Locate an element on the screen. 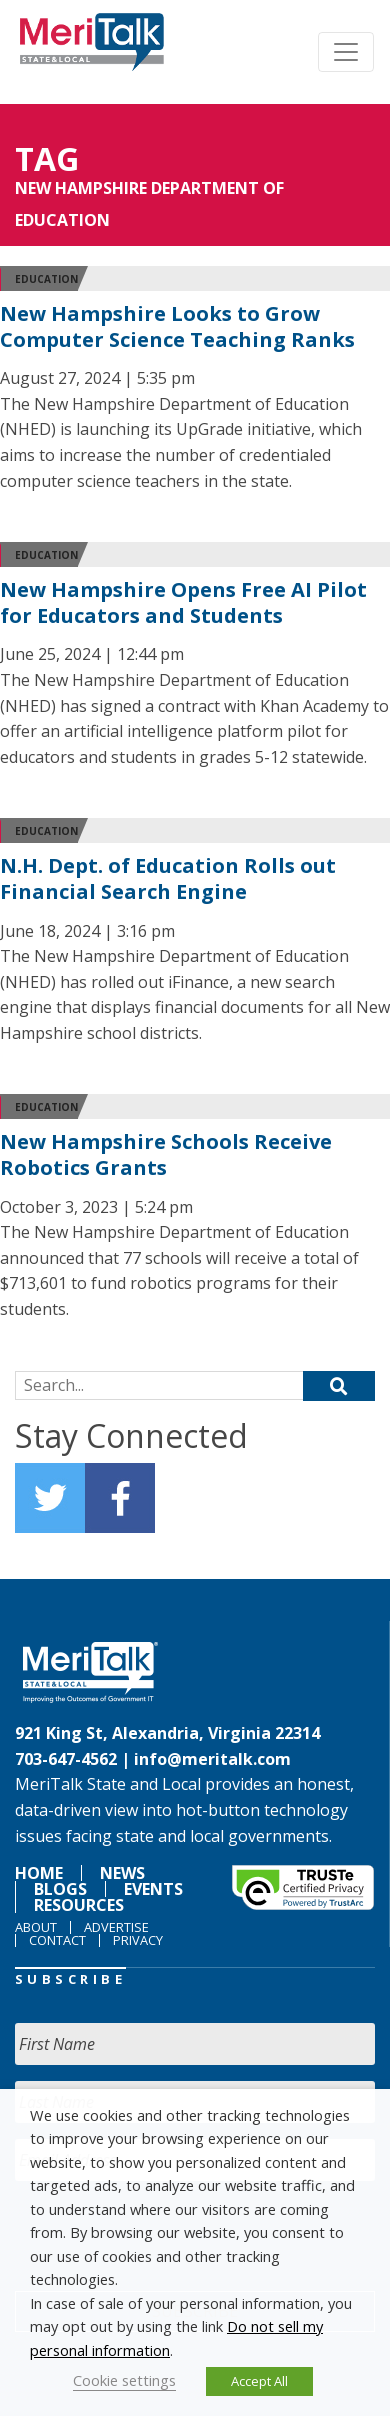  About is located at coordinates (36, 1927).